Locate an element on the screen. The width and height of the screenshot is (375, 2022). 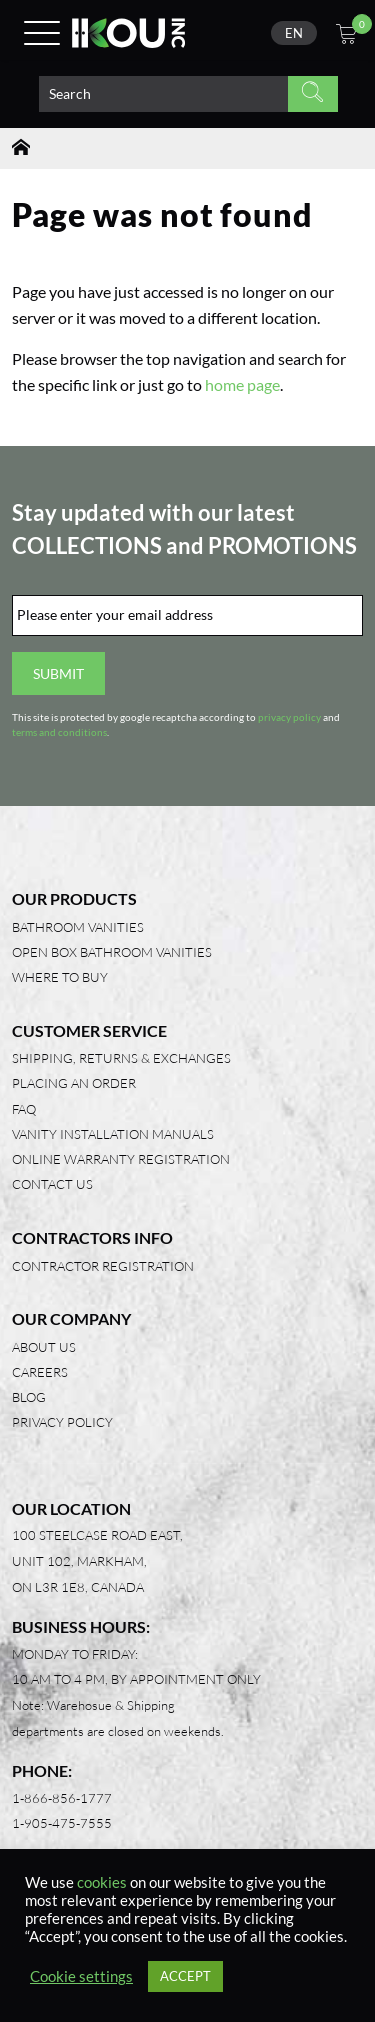
Contractor Registration is located at coordinates (103, 1266).